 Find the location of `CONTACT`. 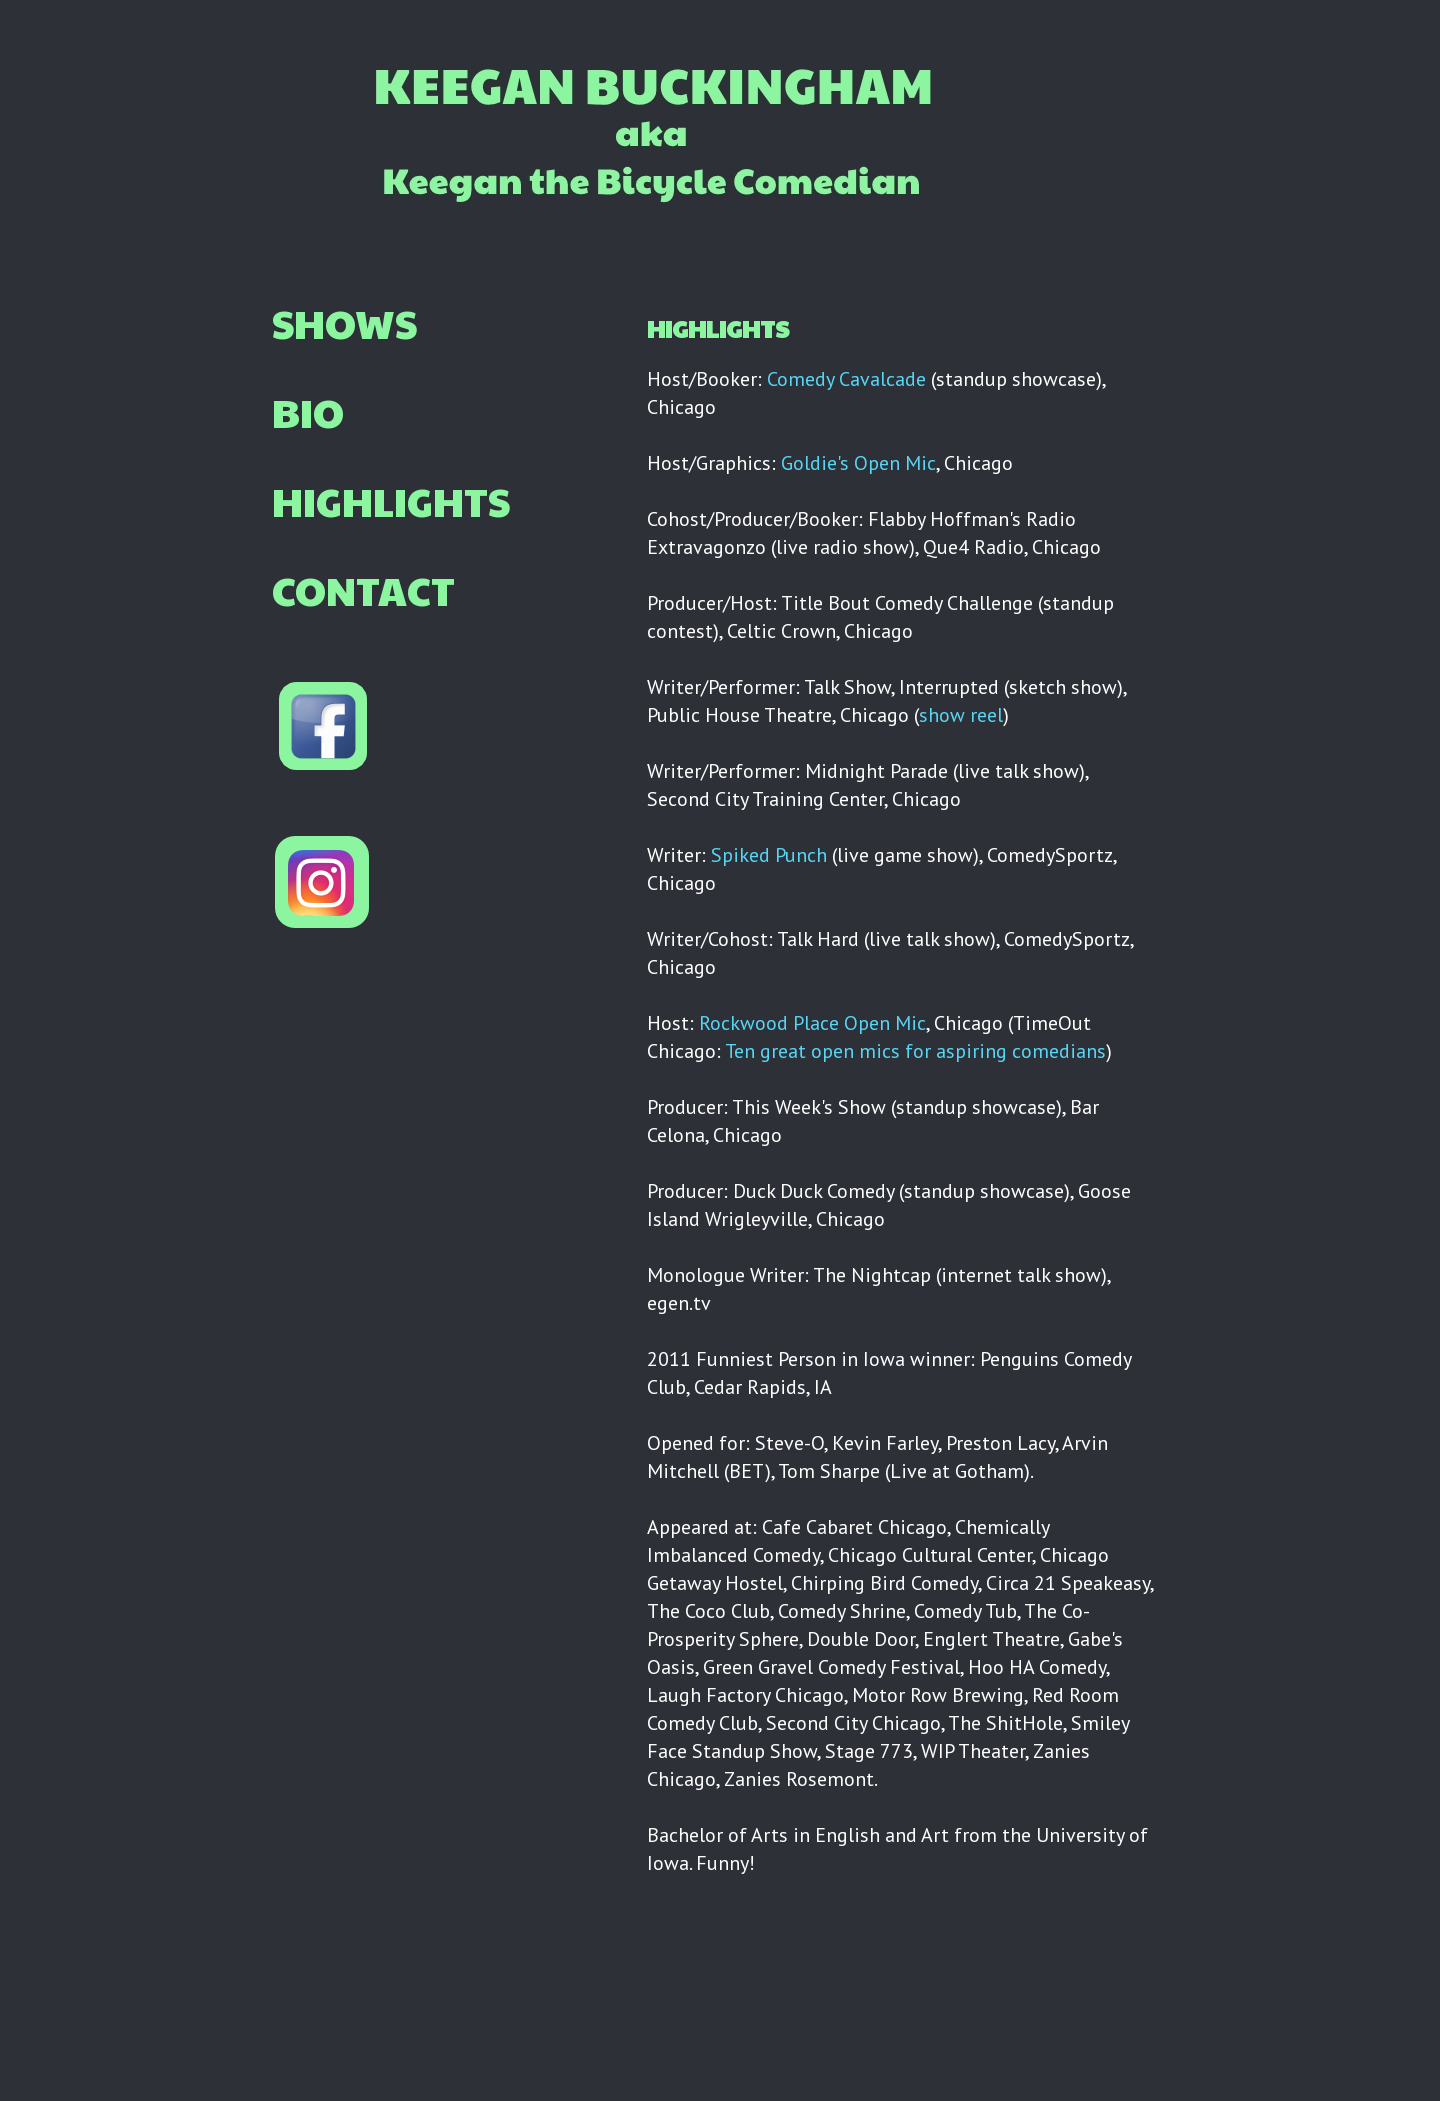

CONTACT is located at coordinates (363, 589).